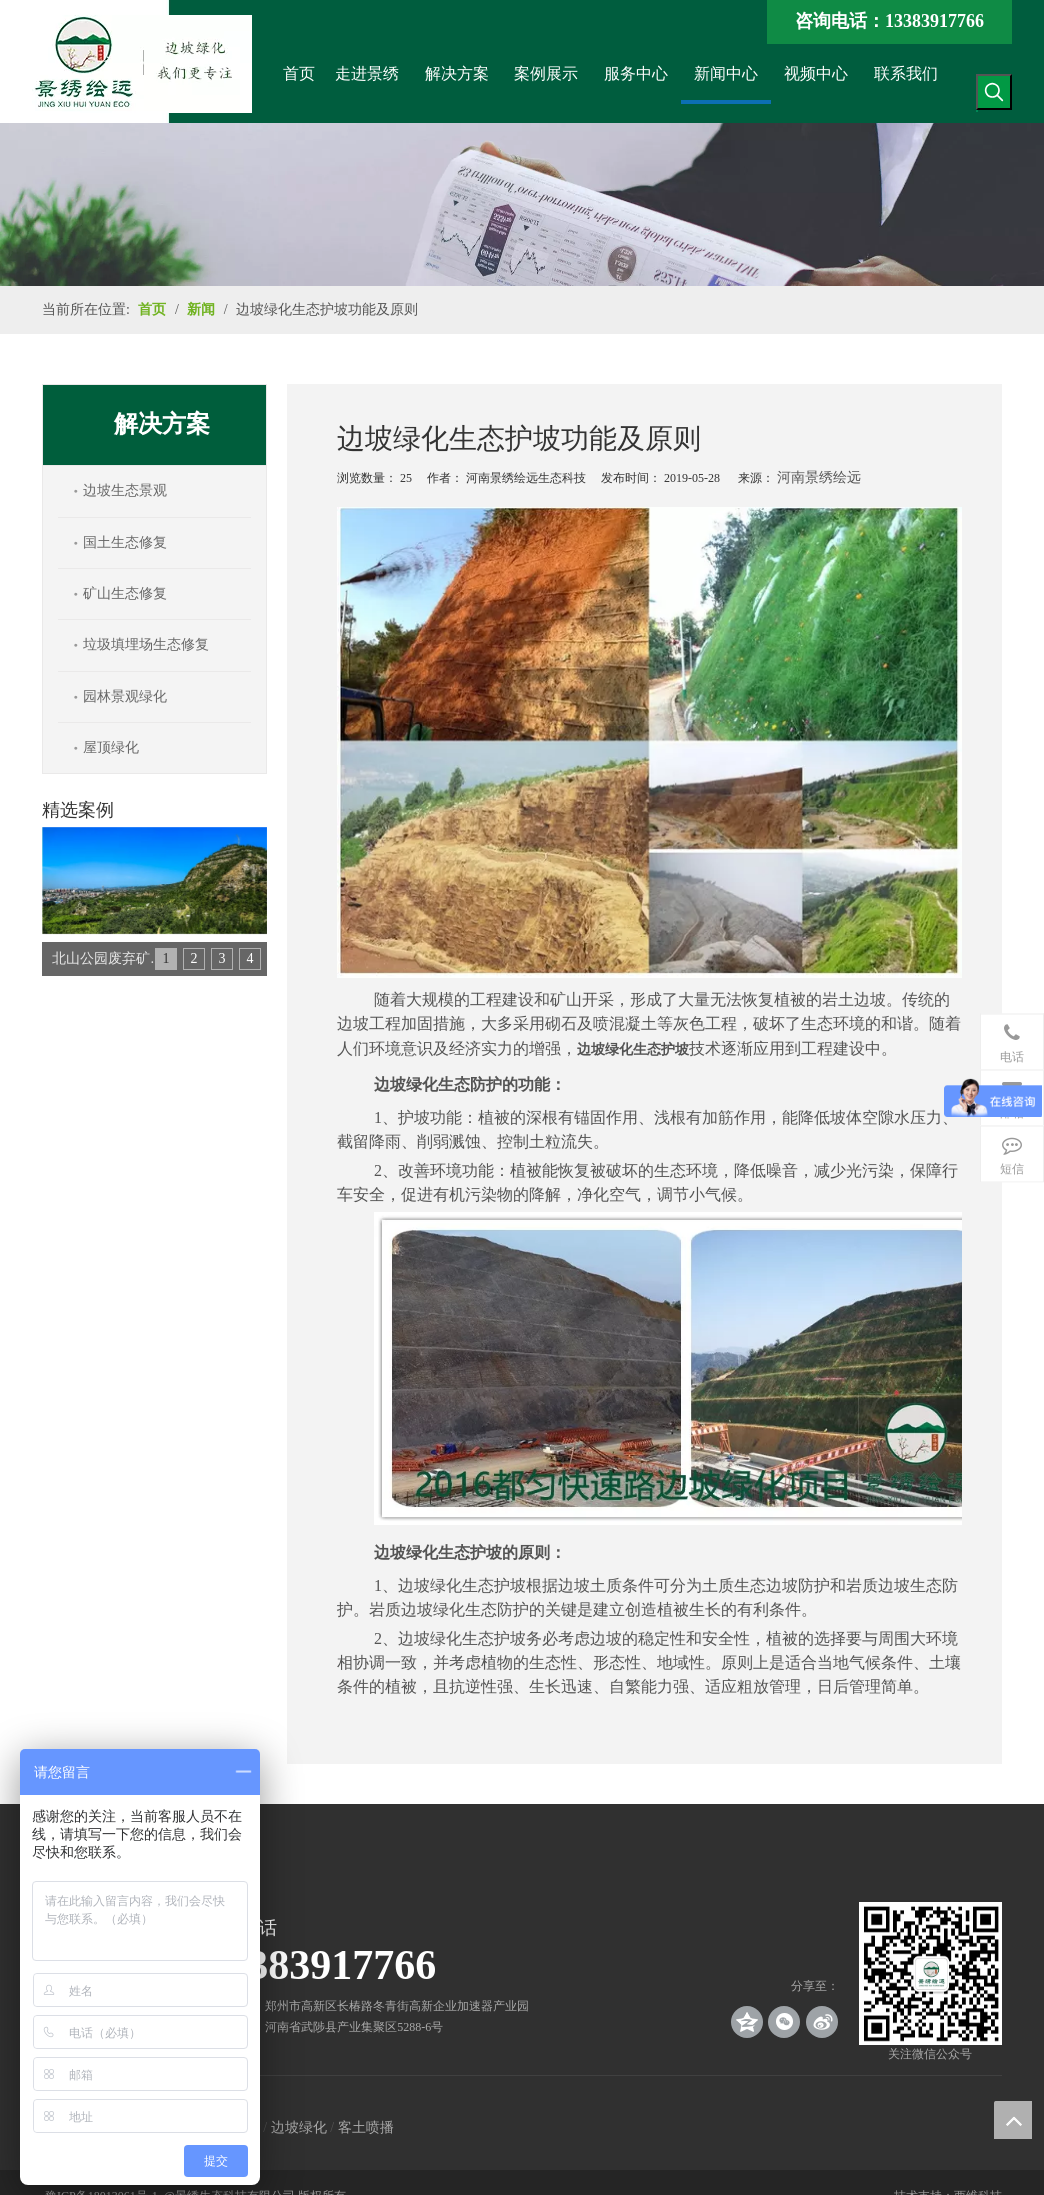 This screenshot has height=2195, width=1044. Describe the element at coordinates (994, 92) in the screenshot. I see `[热门关键词：]` at that location.